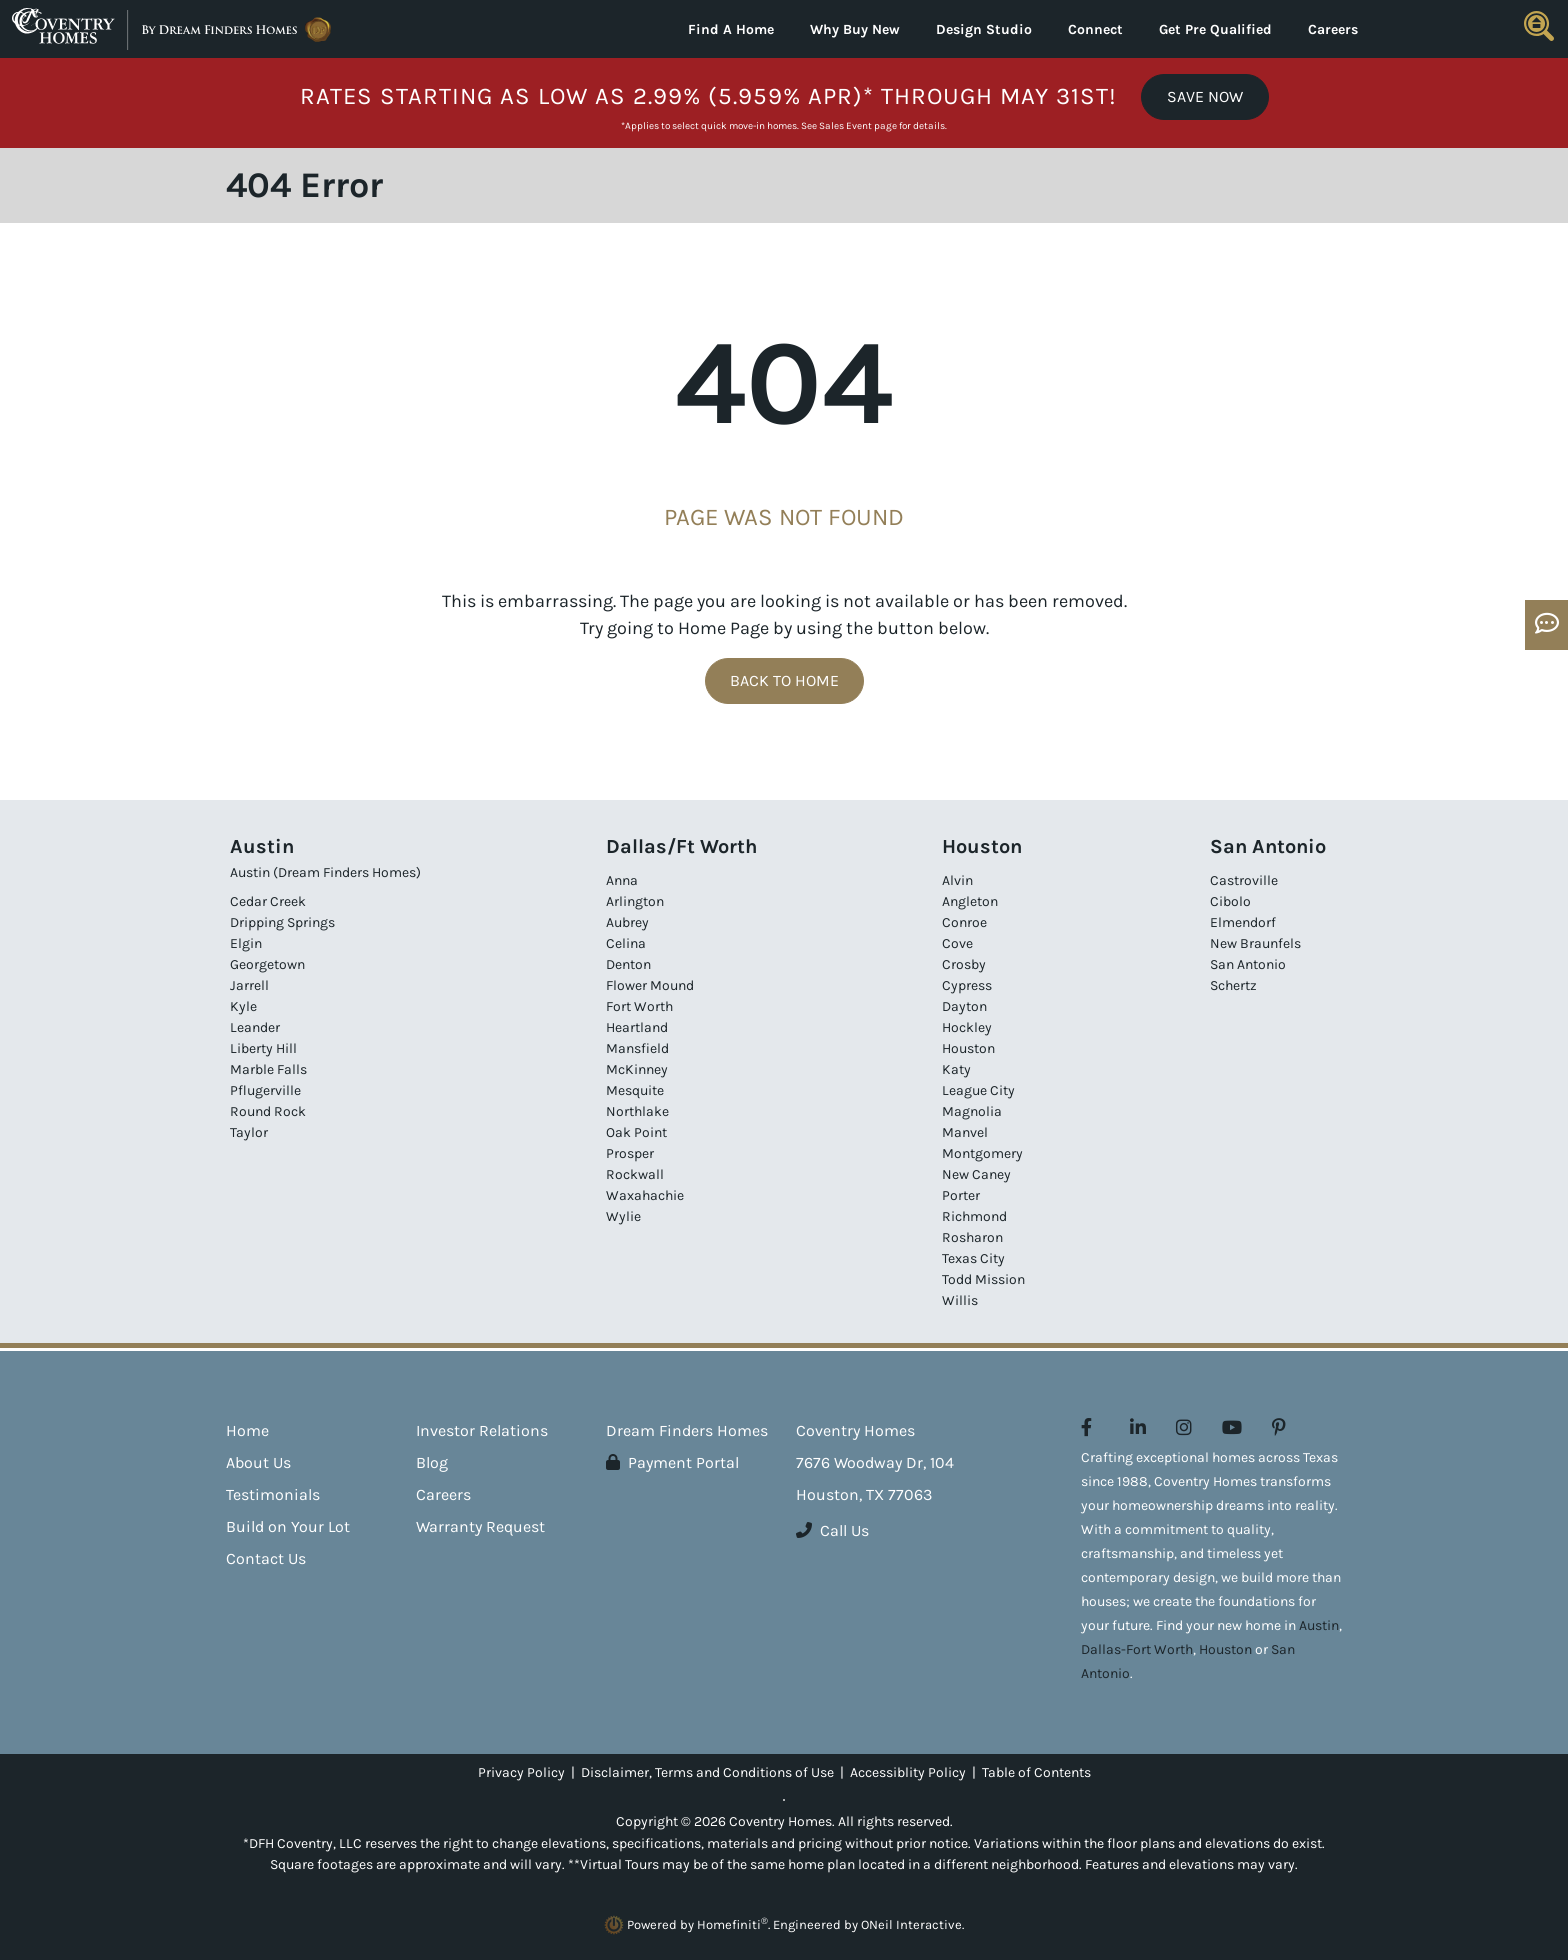 This screenshot has height=1960, width=1568. I want to click on Georgetown, so click(267, 964).